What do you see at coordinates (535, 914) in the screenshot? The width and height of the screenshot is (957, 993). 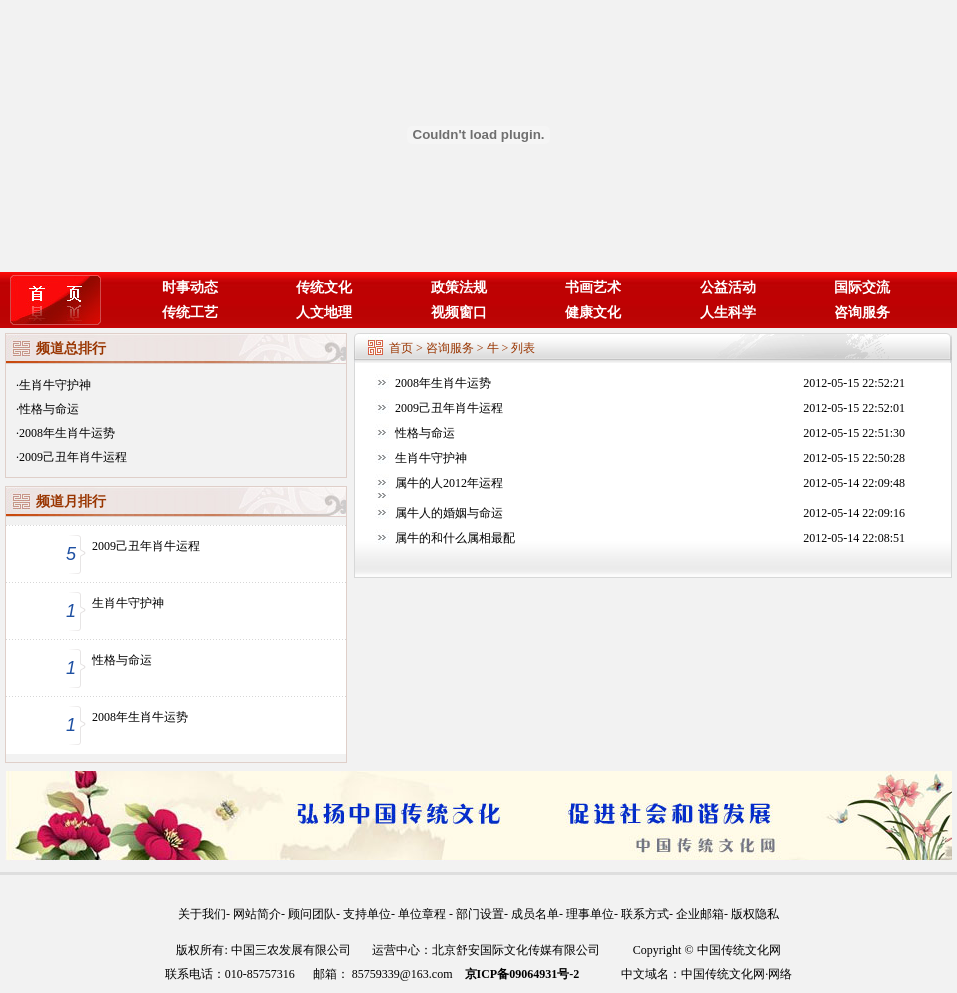 I see `成员名单` at bounding box center [535, 914].